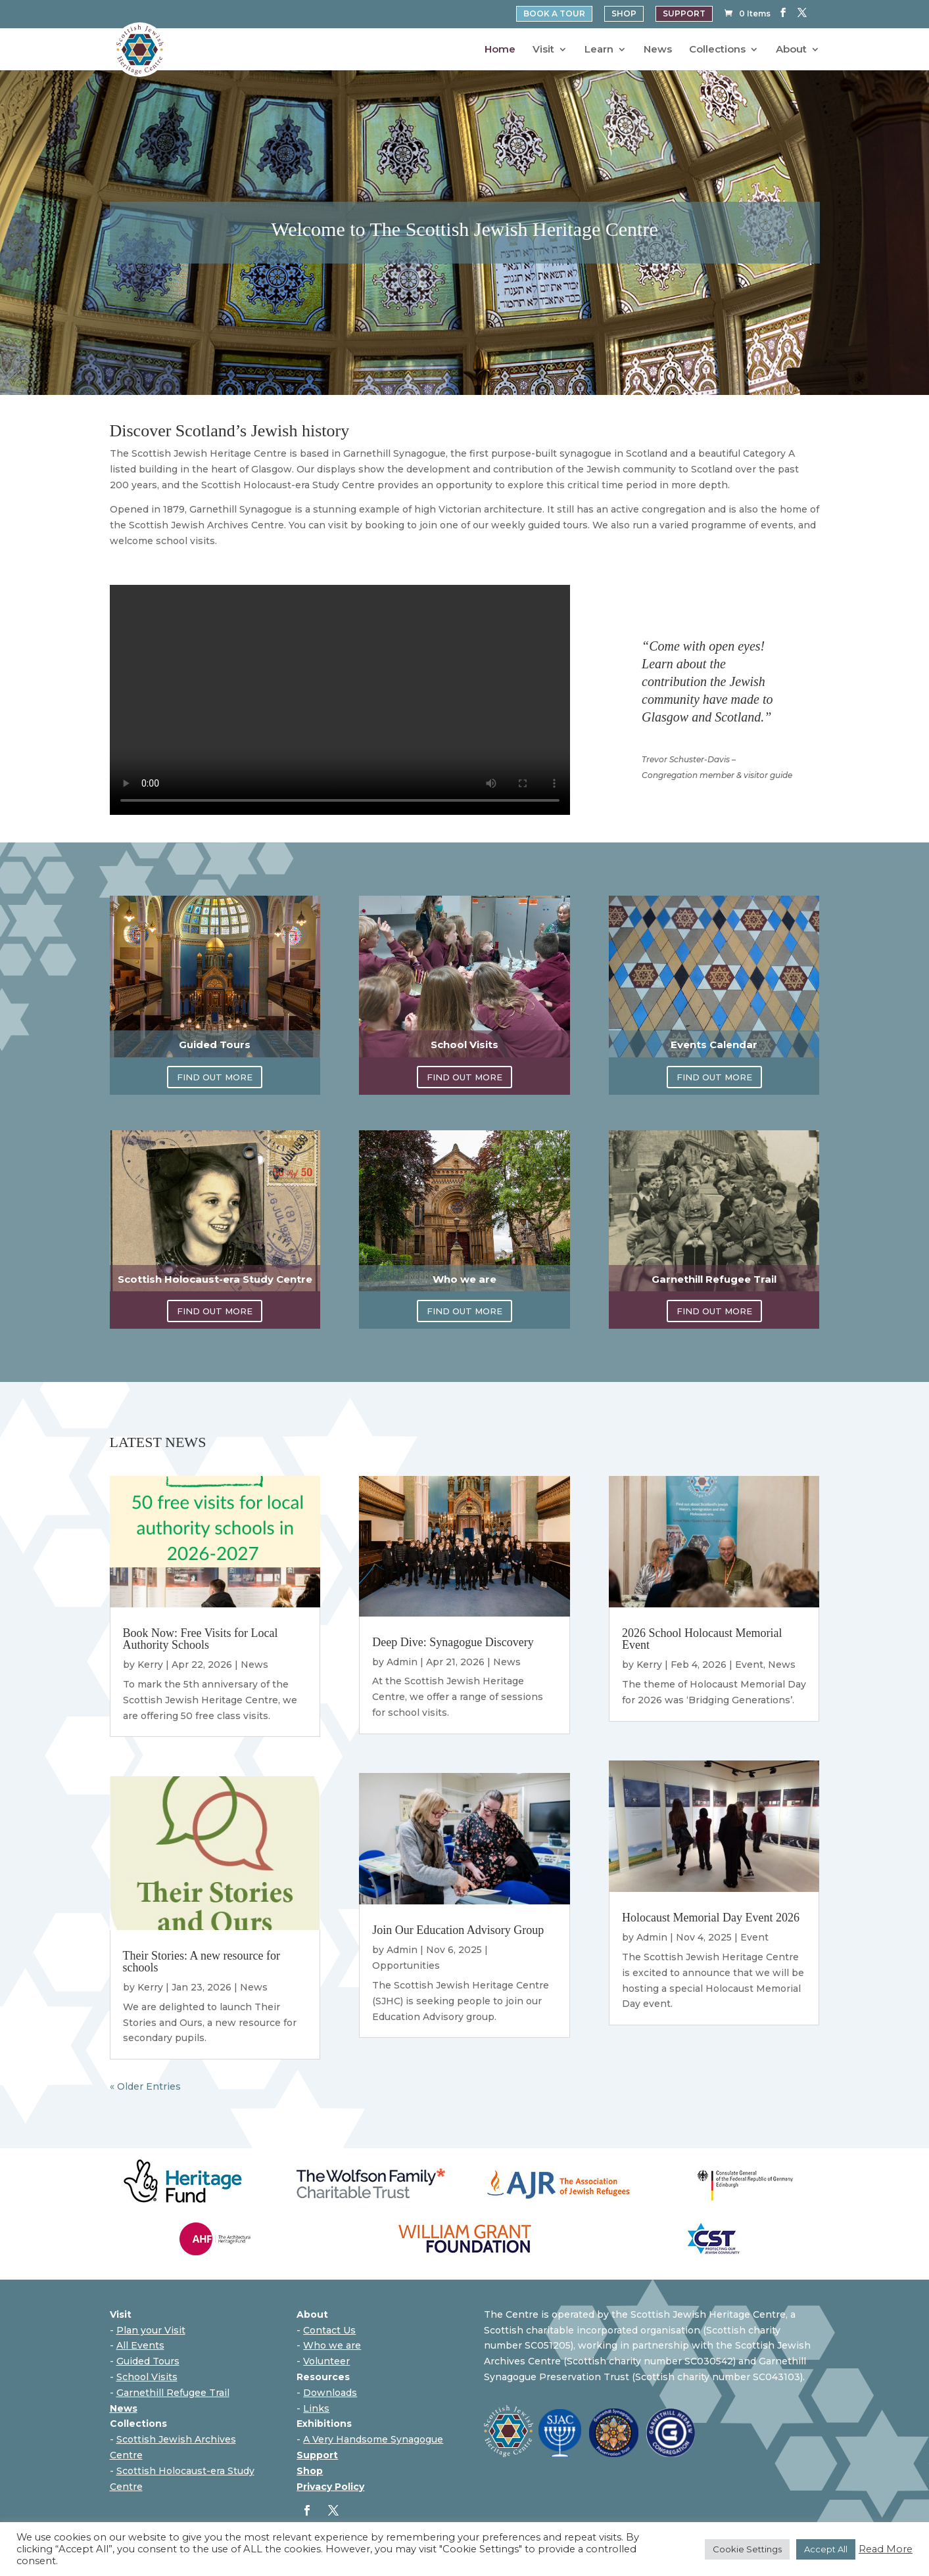  What do you see at coordinates (373, 2439) in the screenshot?
I see `A Very Handsome Synagogue` at bounding box center [373, 2439].